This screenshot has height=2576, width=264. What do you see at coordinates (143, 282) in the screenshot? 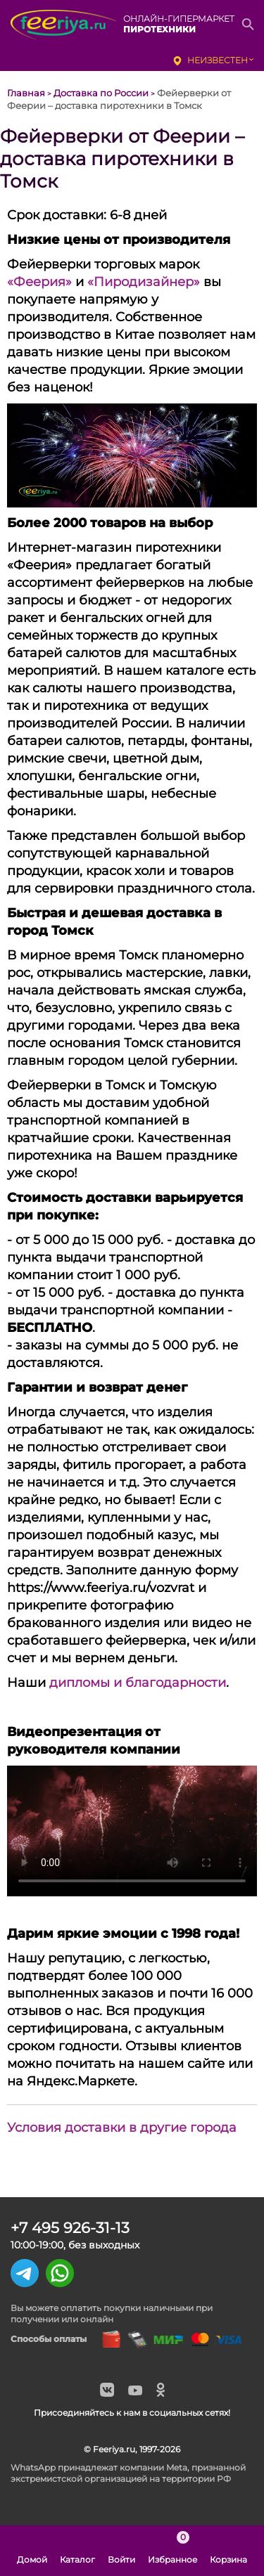
I see `«Пиродизайнер»` at bounding box center [143, 282].